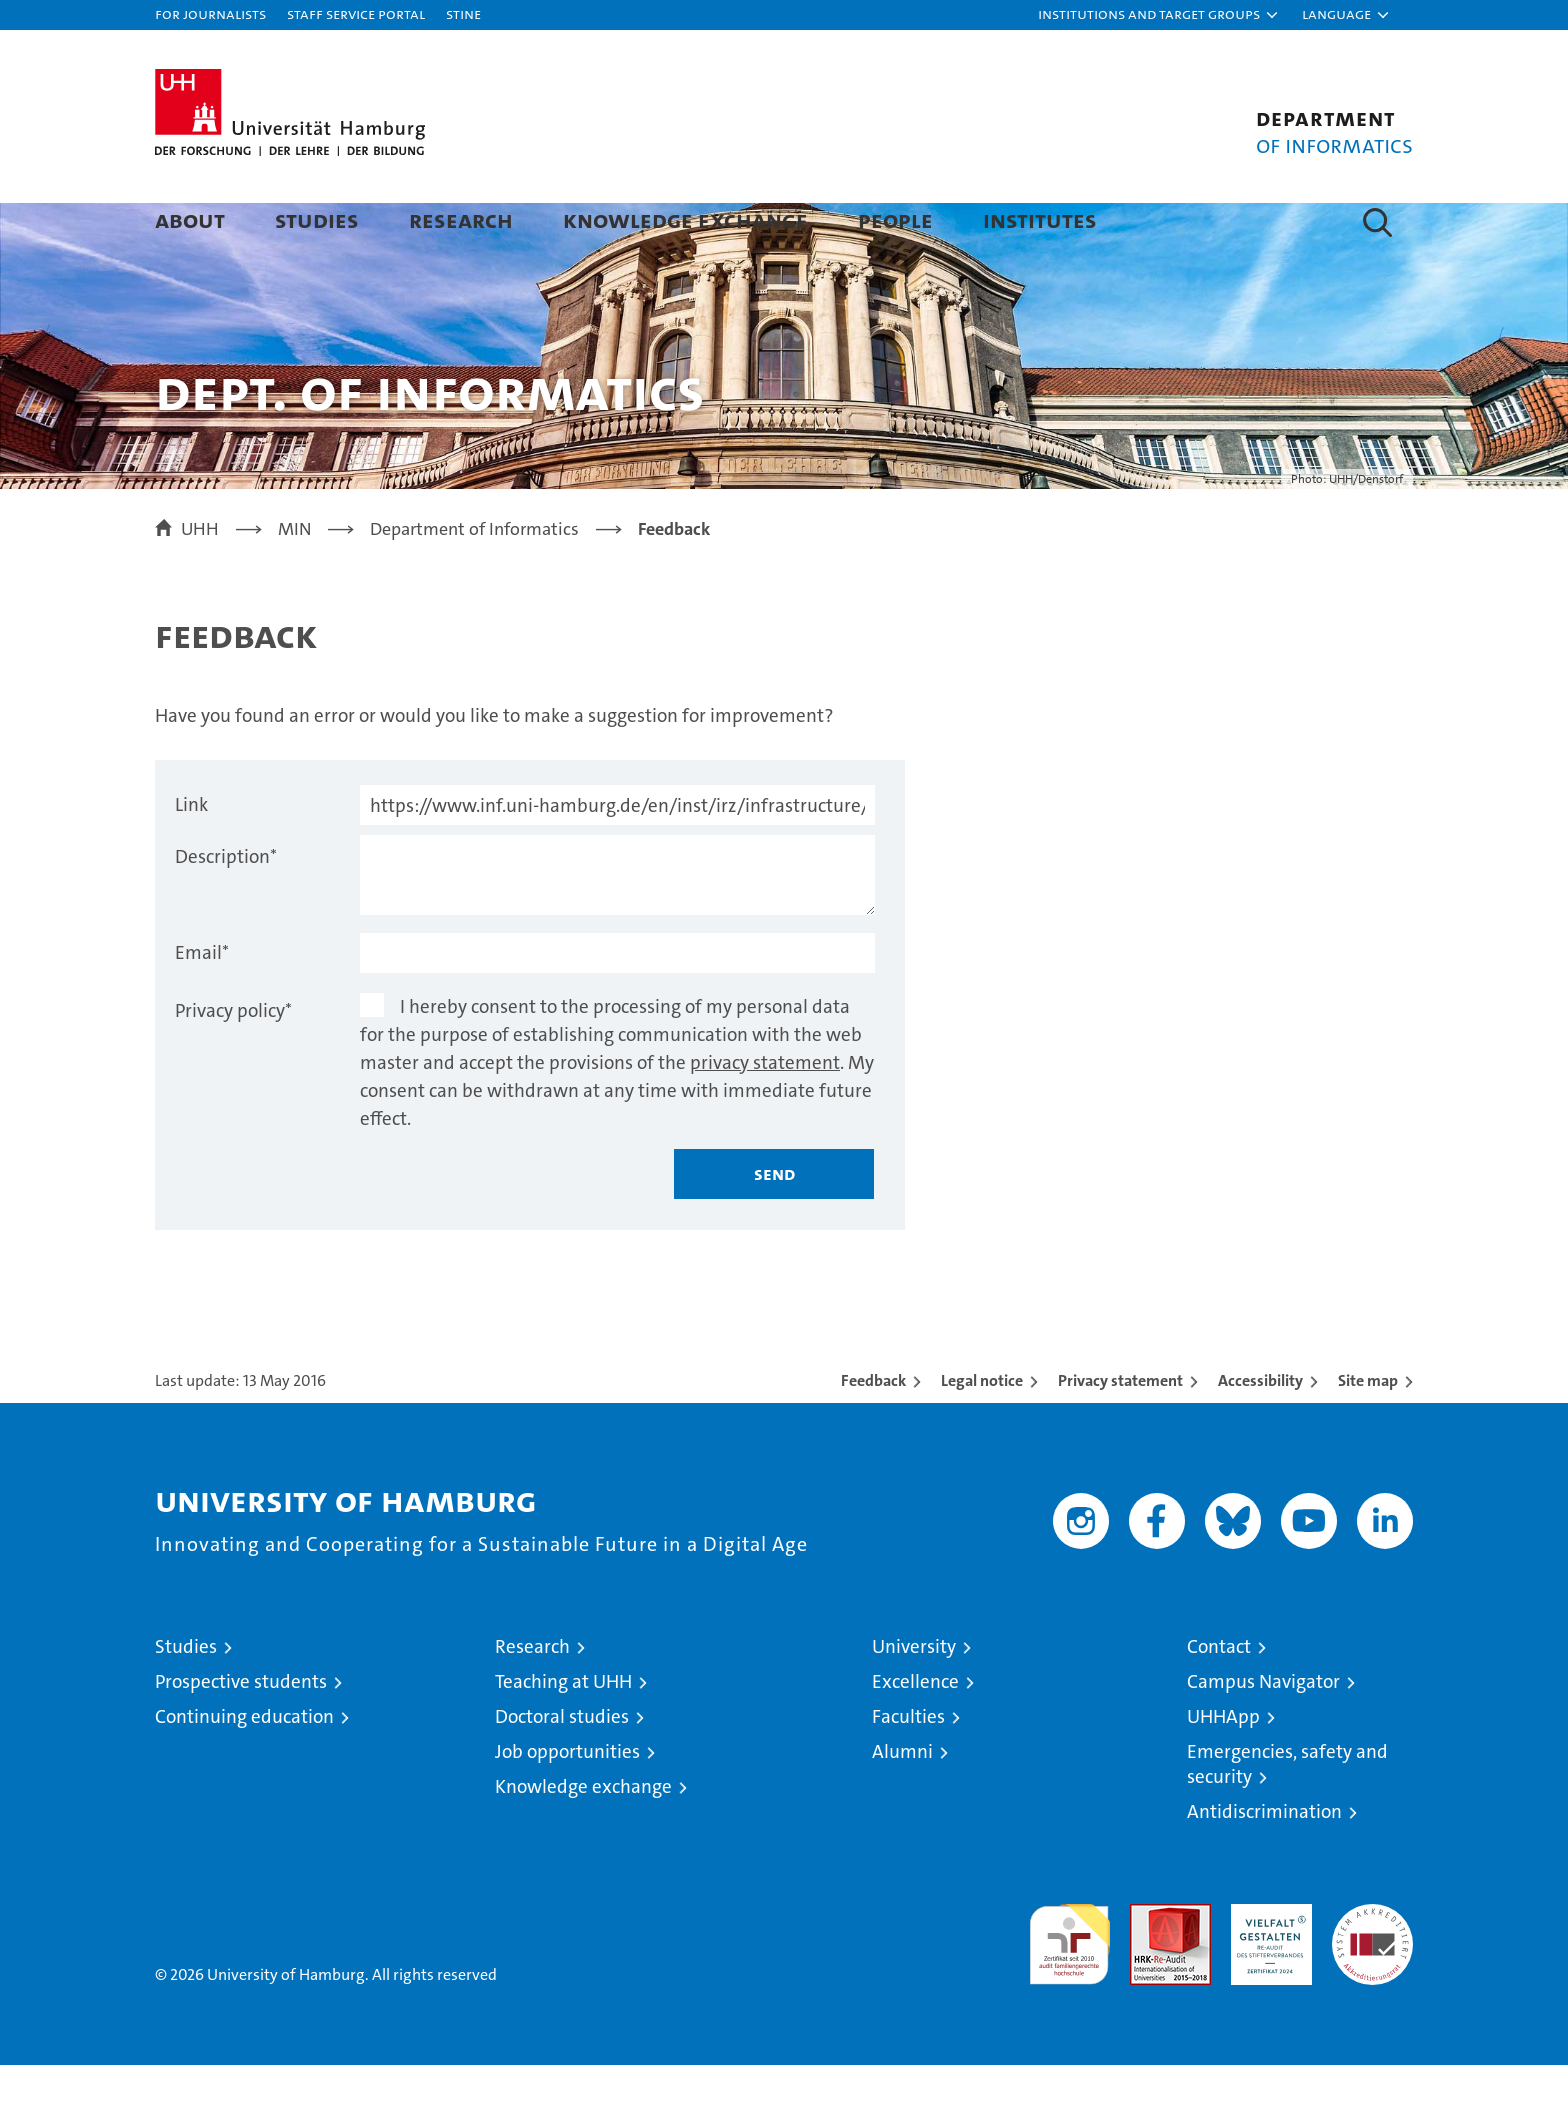 The image size is (1568, 2116). What do you see at coordinates (1264, 1862) in the screenshot?
I see `Antidiscrimination` at bounding box center [1264, 1862].